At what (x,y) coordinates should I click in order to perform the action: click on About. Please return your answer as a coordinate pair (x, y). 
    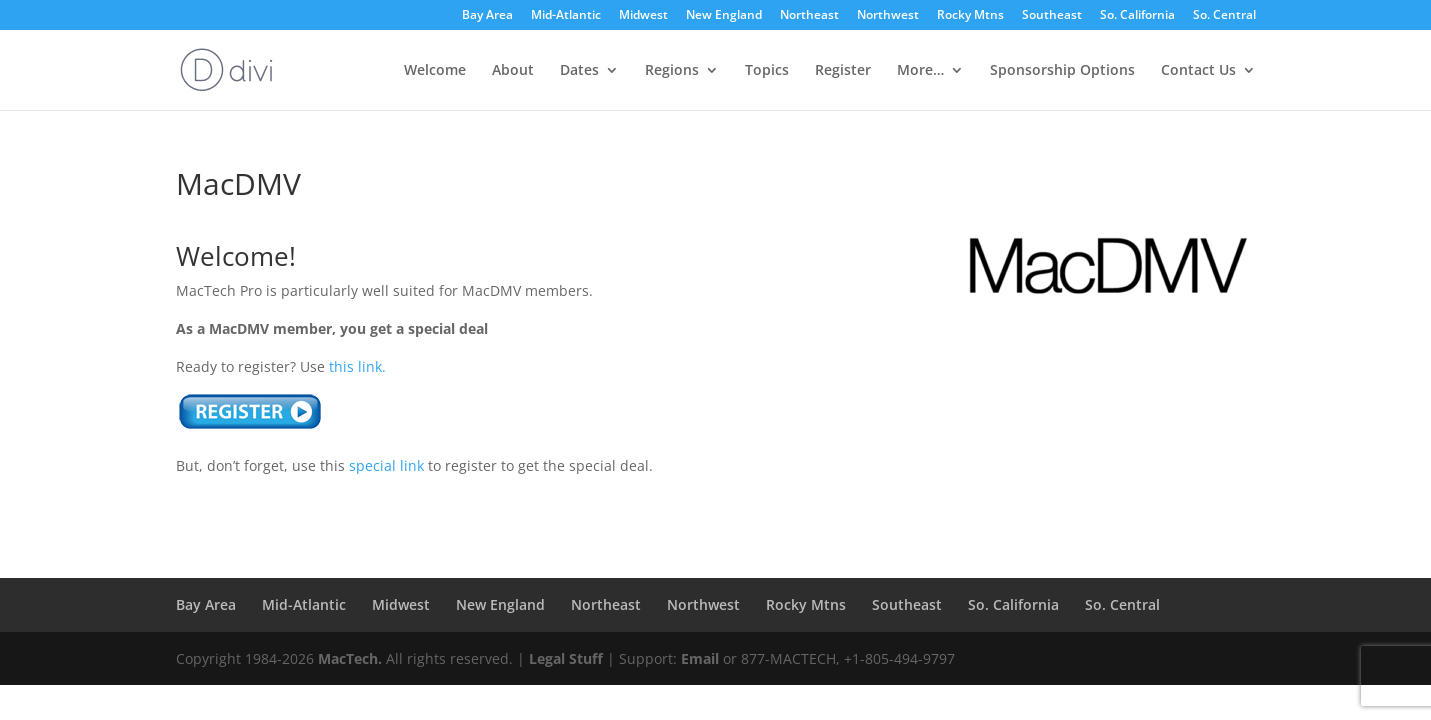
    Looking at the image, I should click on (513, 71).